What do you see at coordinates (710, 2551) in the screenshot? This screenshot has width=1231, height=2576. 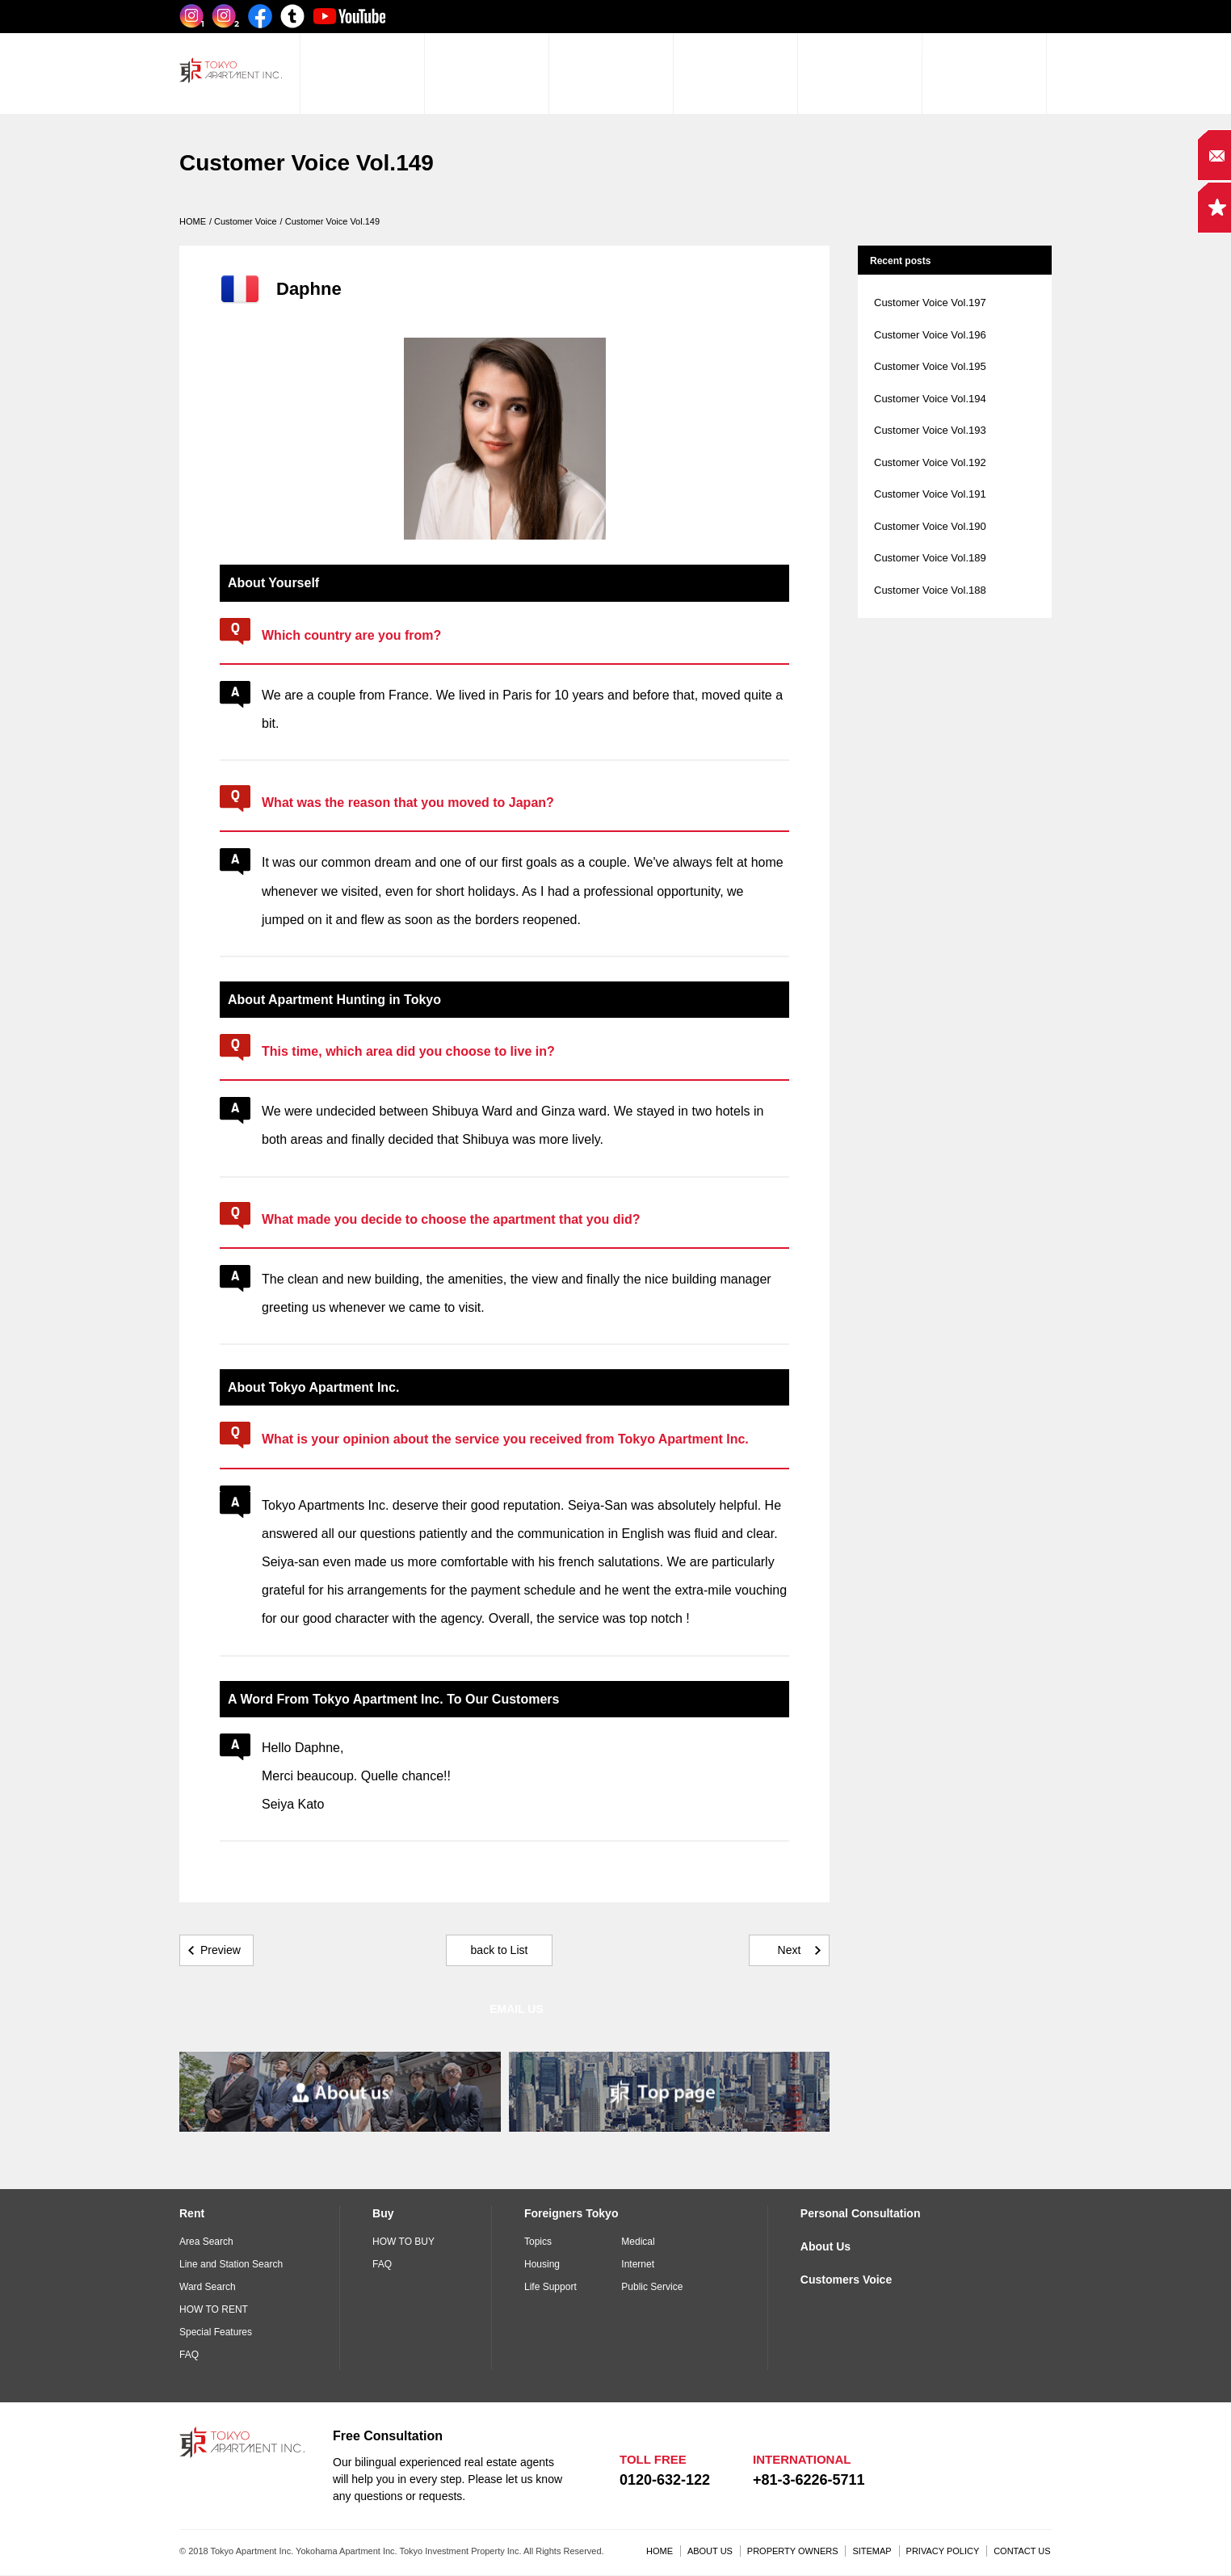 I see `ABOUT US` at bounding box center [710, 2551].